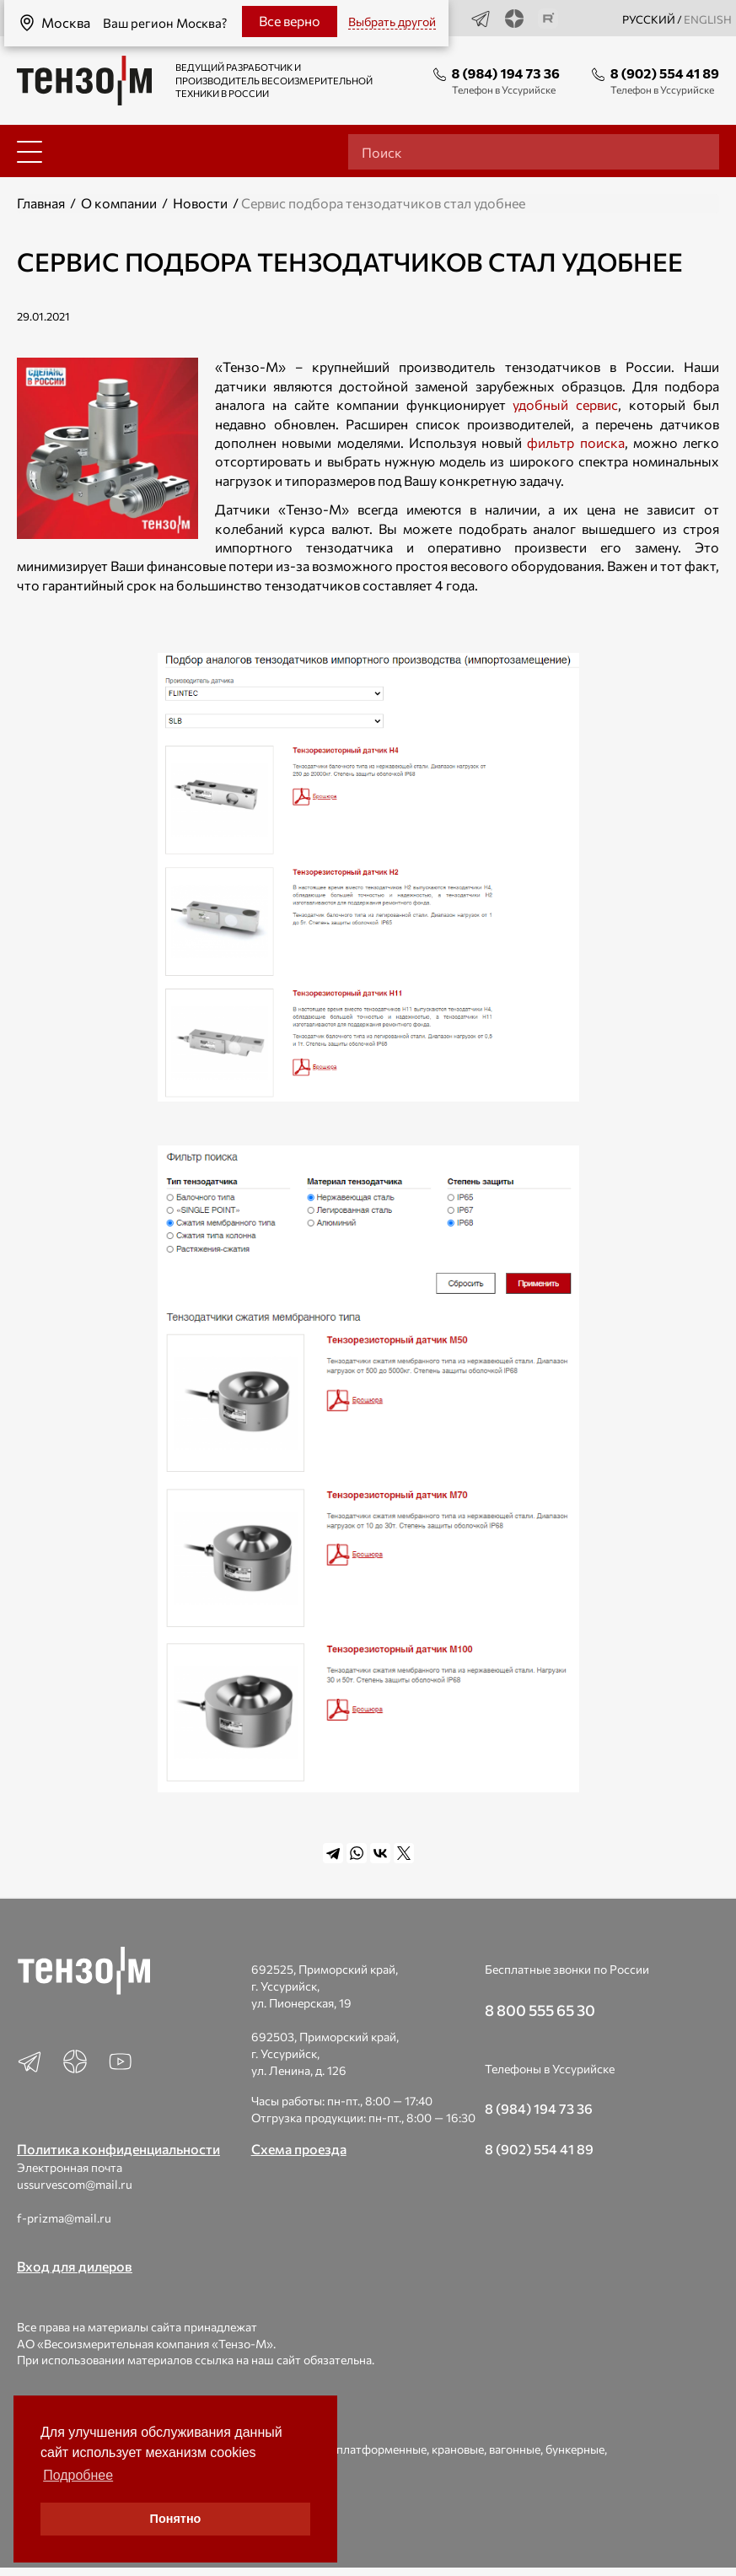  Describe the element at coordinates (299, 2149) in the screenshot. I see `Схема проезда` at that location.